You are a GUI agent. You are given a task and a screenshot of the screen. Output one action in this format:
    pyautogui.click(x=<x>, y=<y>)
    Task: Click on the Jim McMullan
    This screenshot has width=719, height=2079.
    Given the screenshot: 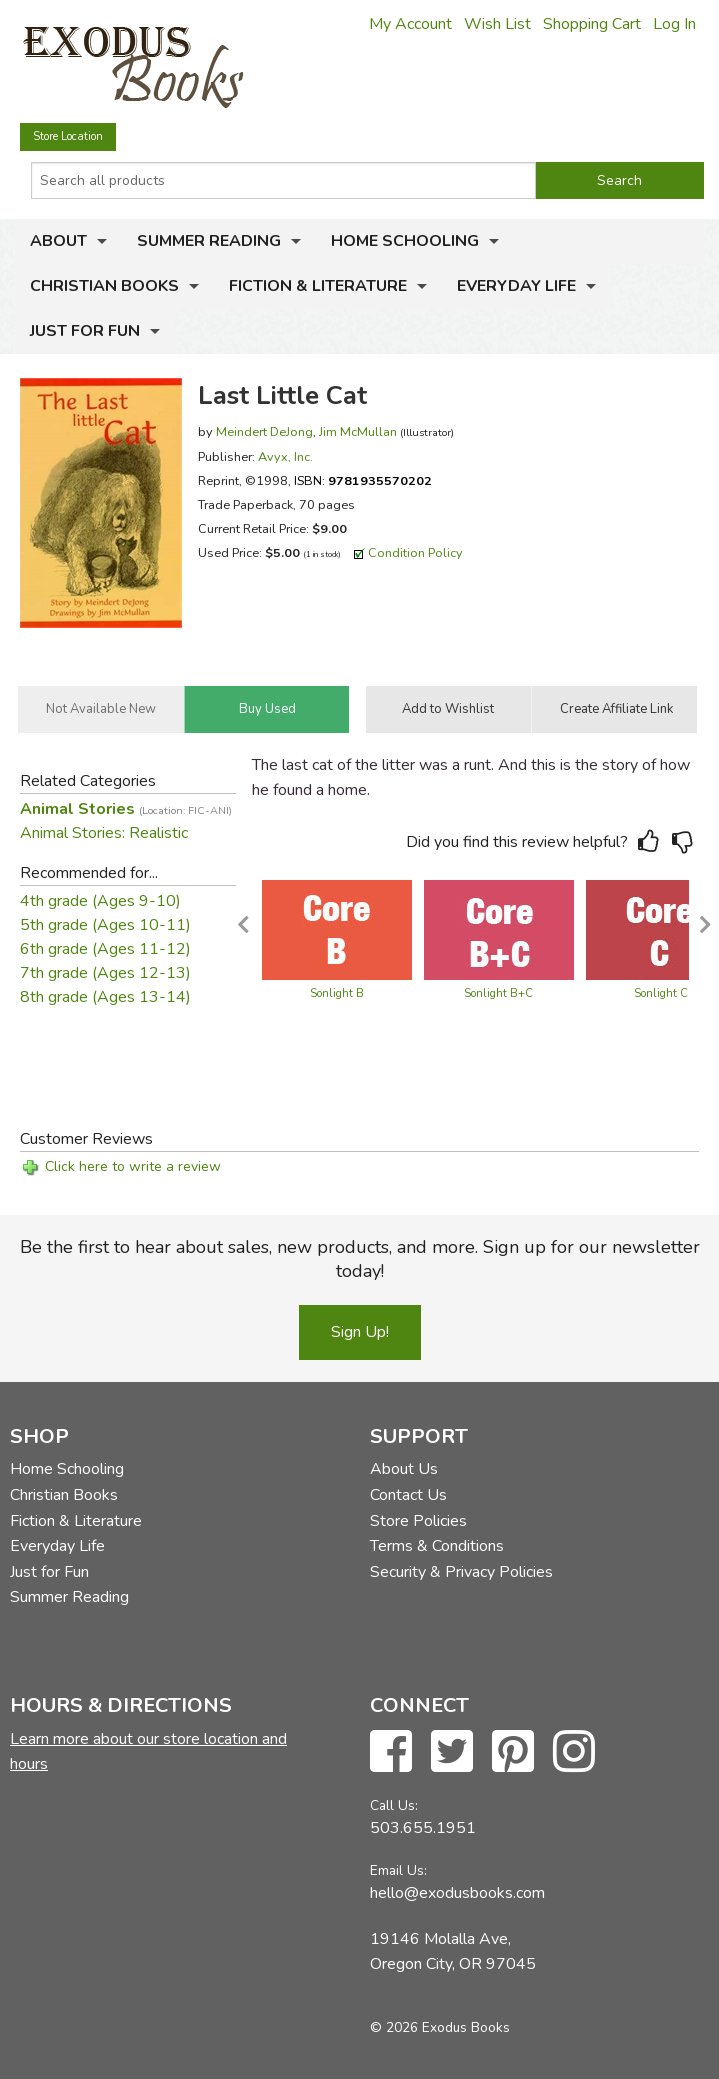 What is the action you would take?
    pyautogui.click(x=358, y=431)
    